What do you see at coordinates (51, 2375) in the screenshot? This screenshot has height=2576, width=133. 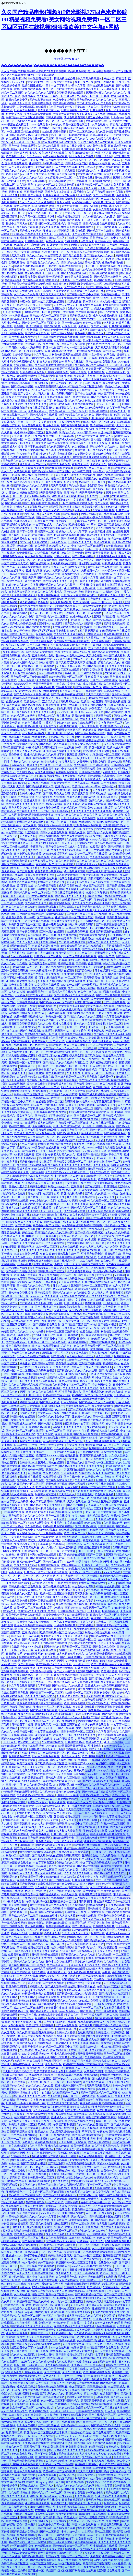 I see `黄色成人影视` at bounding box center [51, 2375].